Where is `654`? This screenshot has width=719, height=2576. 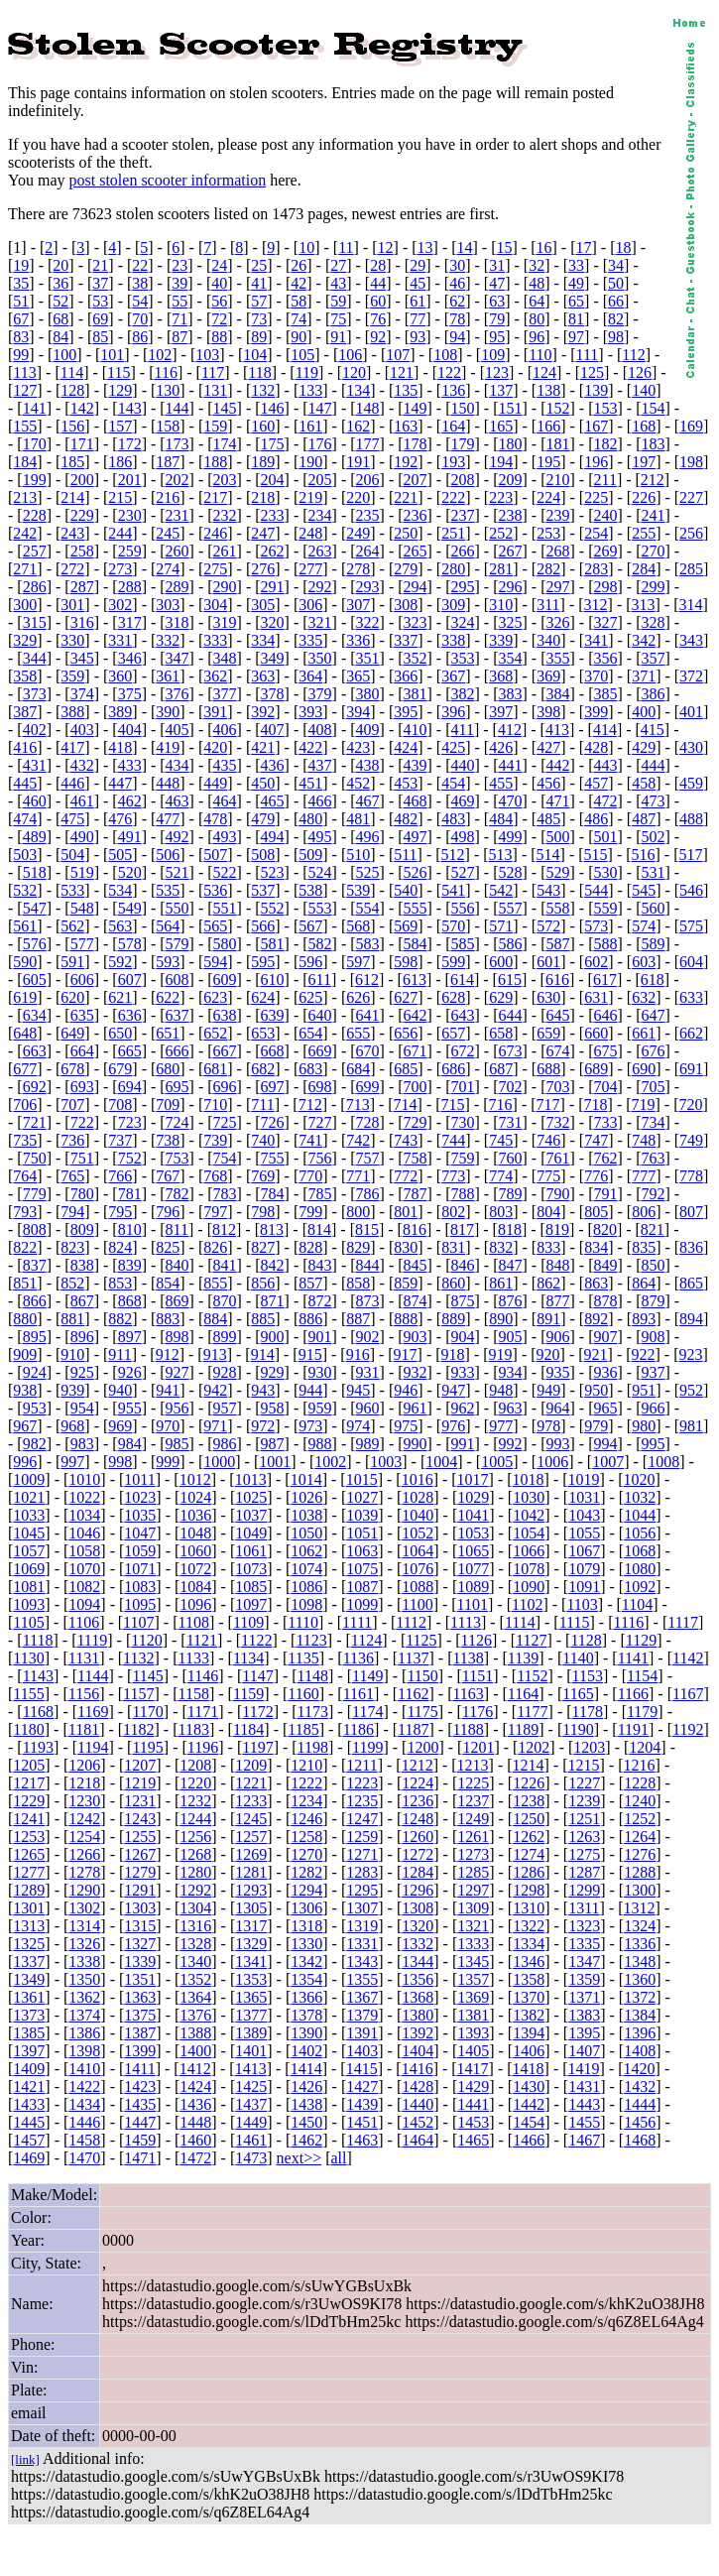
654 is located at coordinates (310, 1033).